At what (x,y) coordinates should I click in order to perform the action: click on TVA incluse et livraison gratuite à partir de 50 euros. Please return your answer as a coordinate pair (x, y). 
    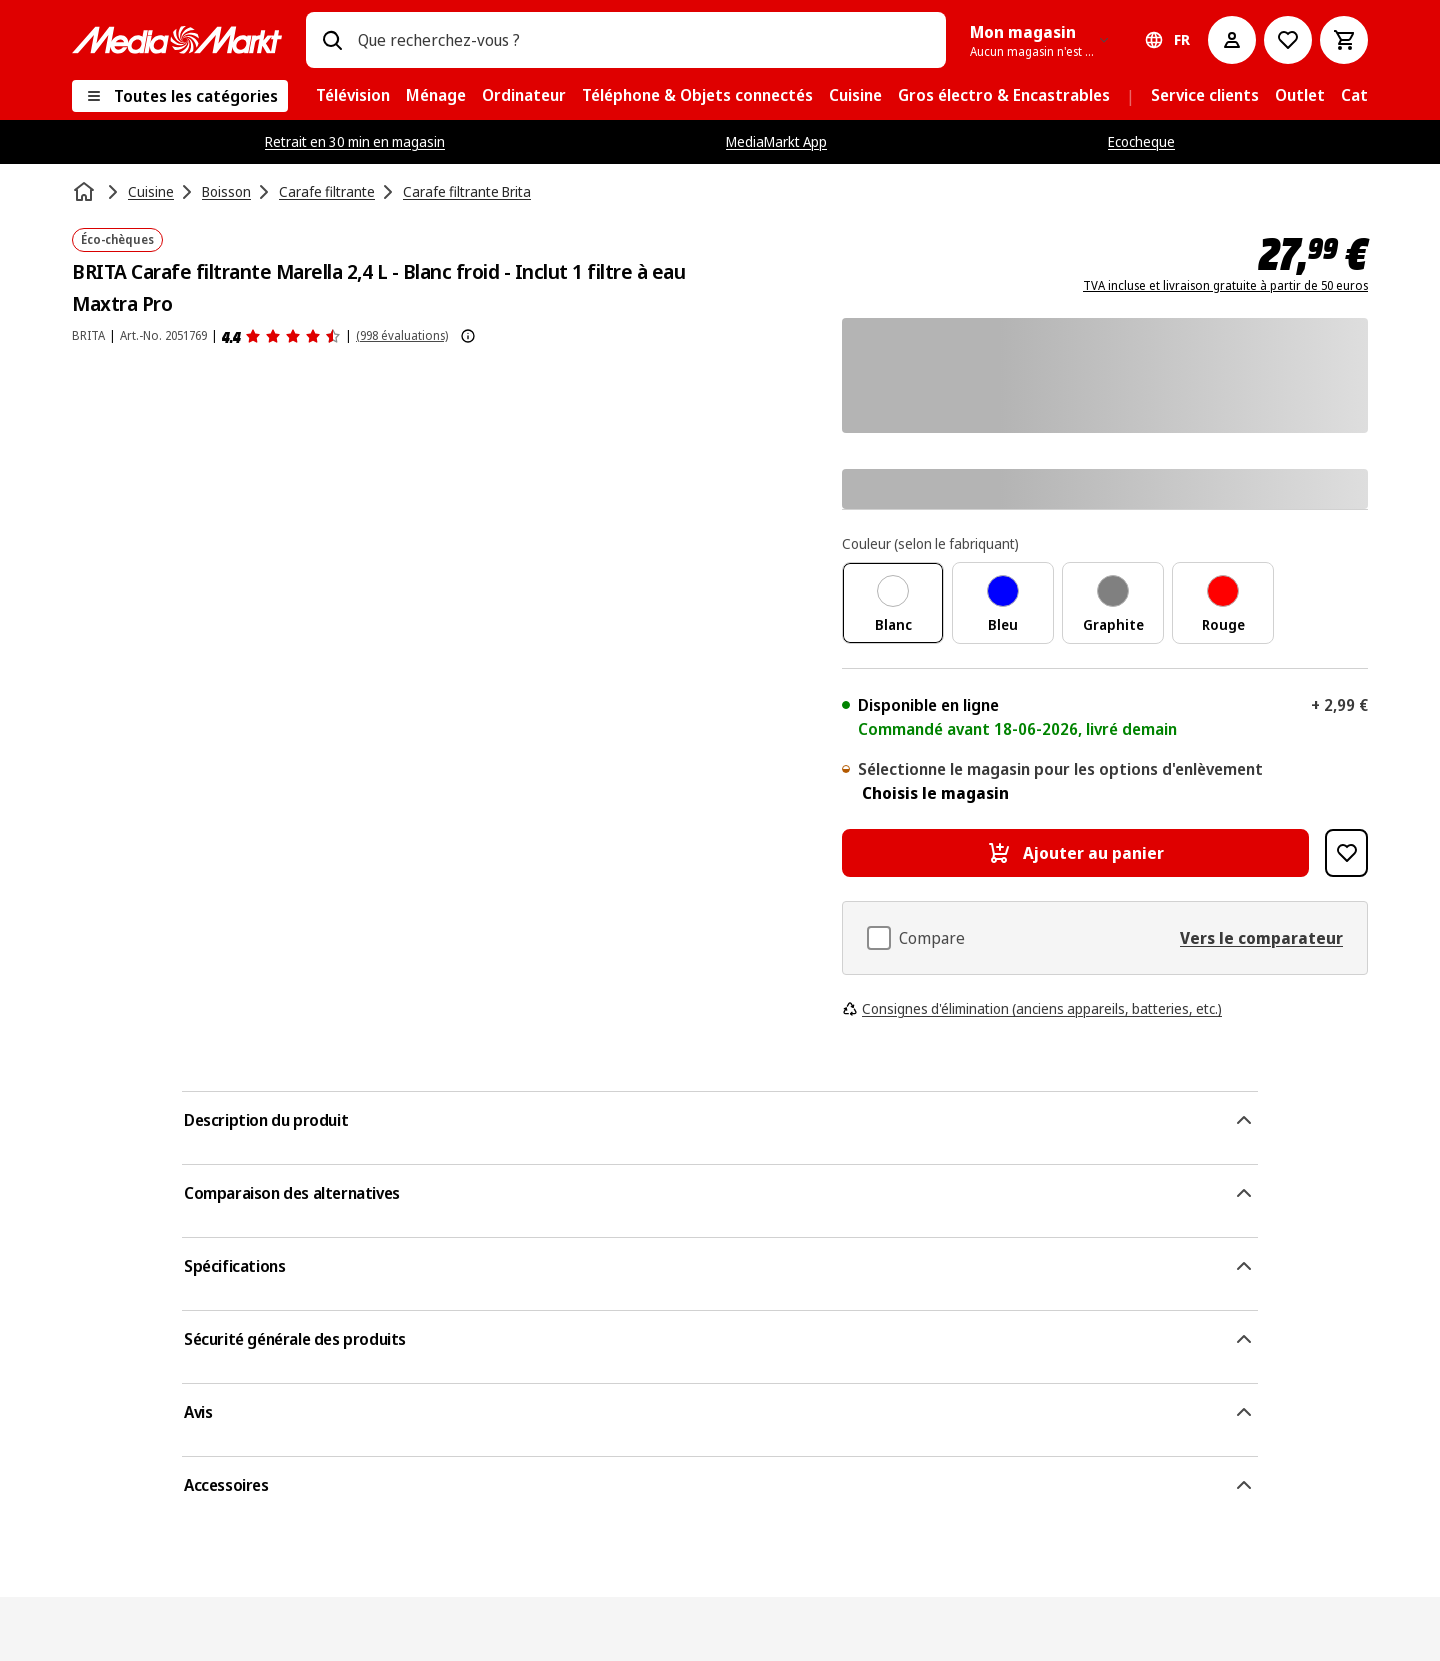
    Looking at the image, I should click on (1225, 286).